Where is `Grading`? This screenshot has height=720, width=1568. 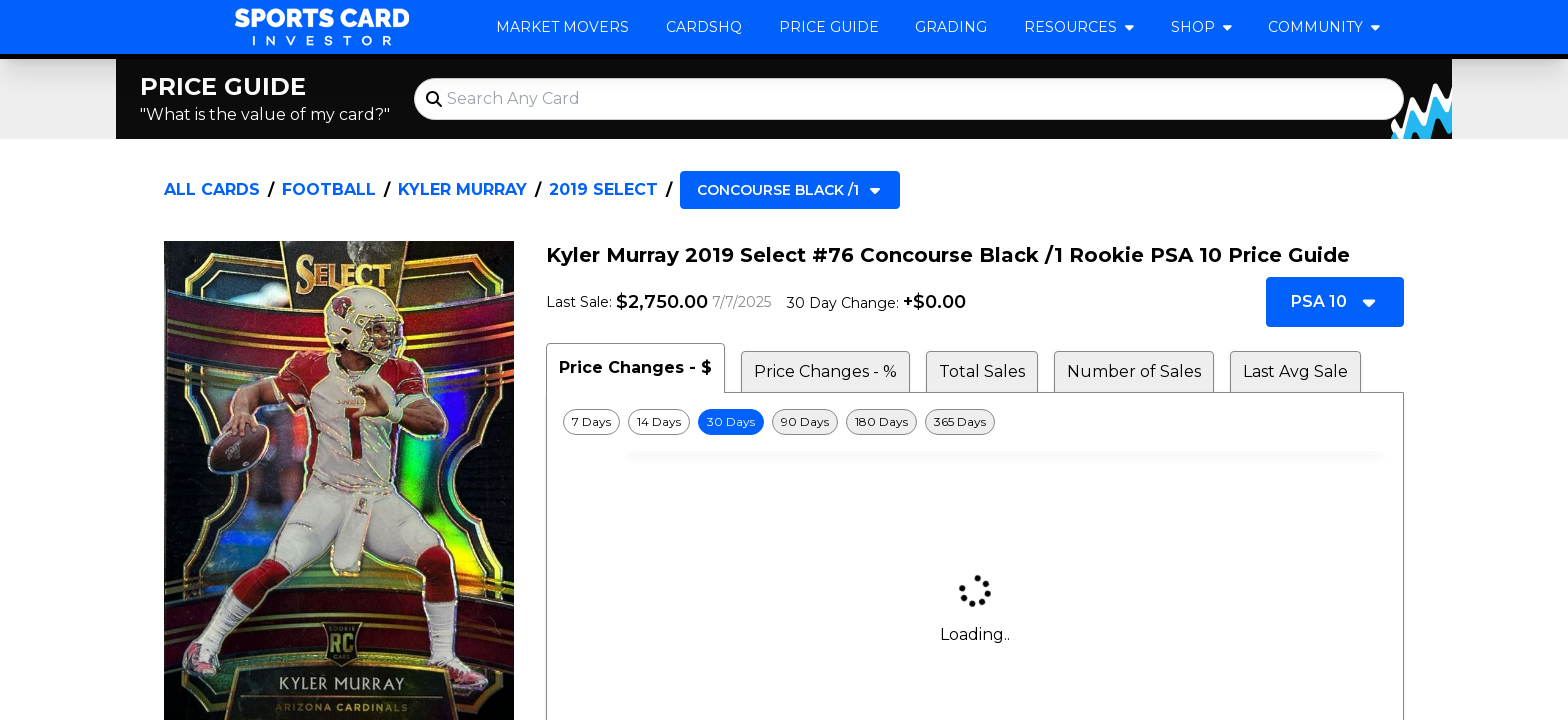
Grading is located at coordinates (951, 27).